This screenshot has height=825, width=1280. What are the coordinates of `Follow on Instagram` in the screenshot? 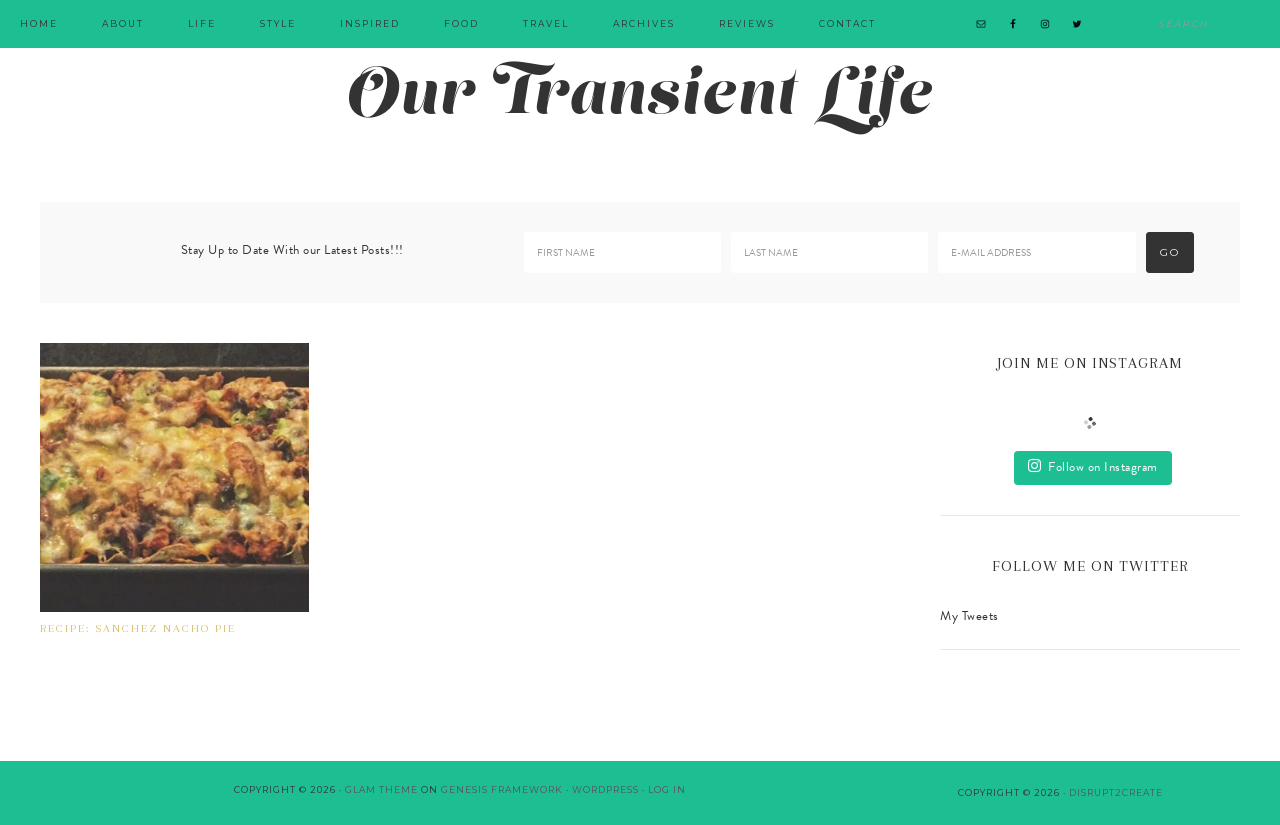 It's located at (1093, 467).